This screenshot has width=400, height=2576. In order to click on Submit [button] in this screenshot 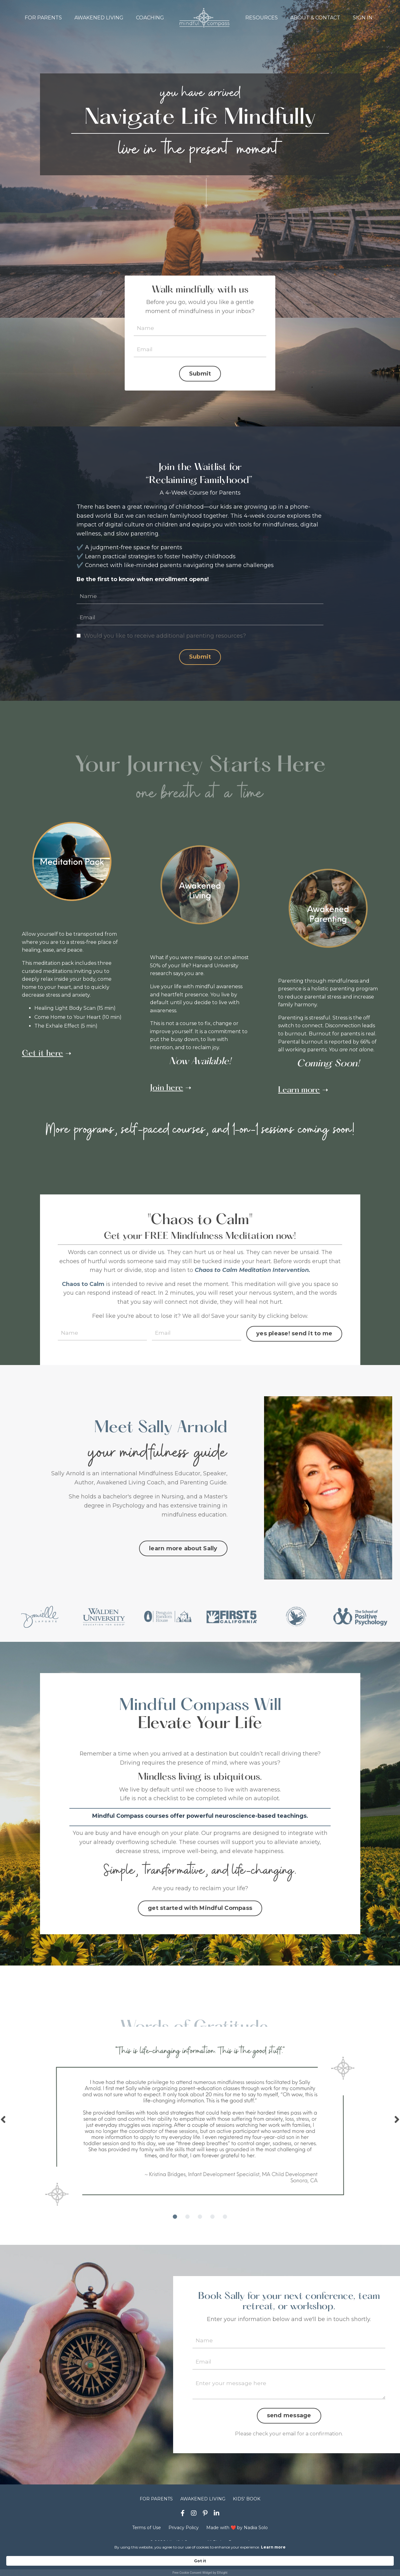, I will do `click(200, 374)`.